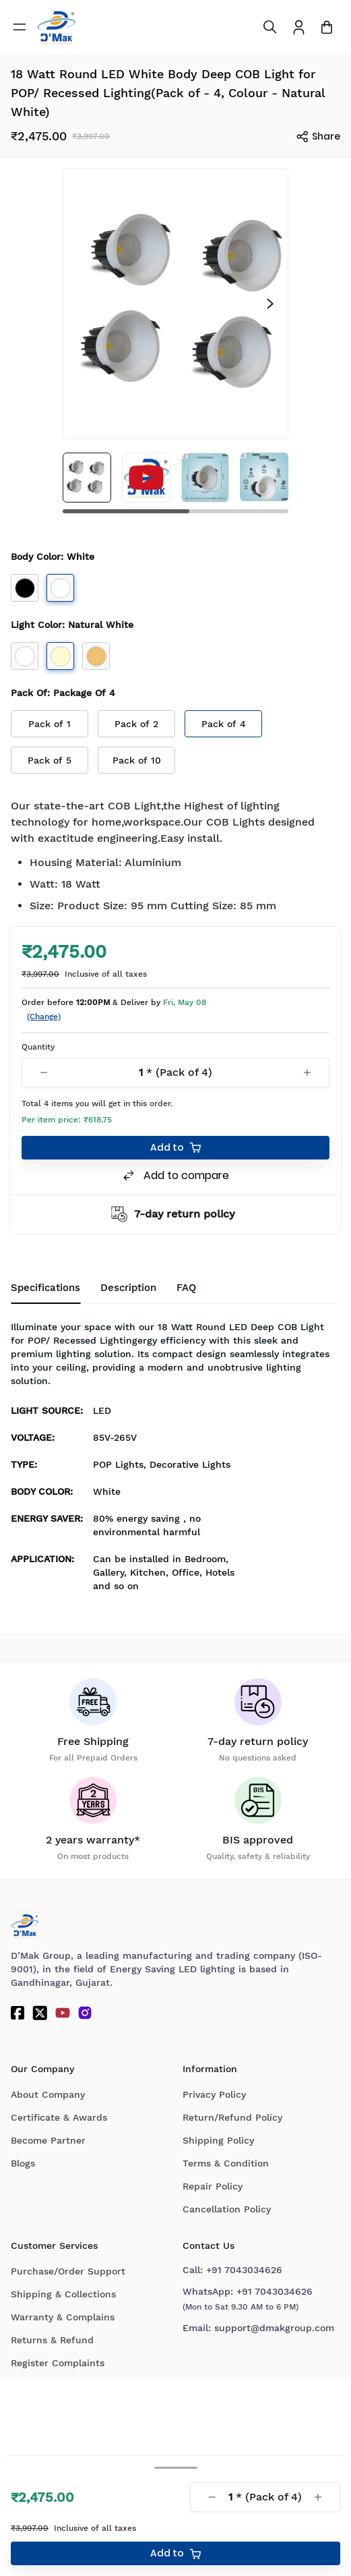  Describe the element at coordinates (128, 1288) in the screenshot. I see `Description [tab]` at that location.